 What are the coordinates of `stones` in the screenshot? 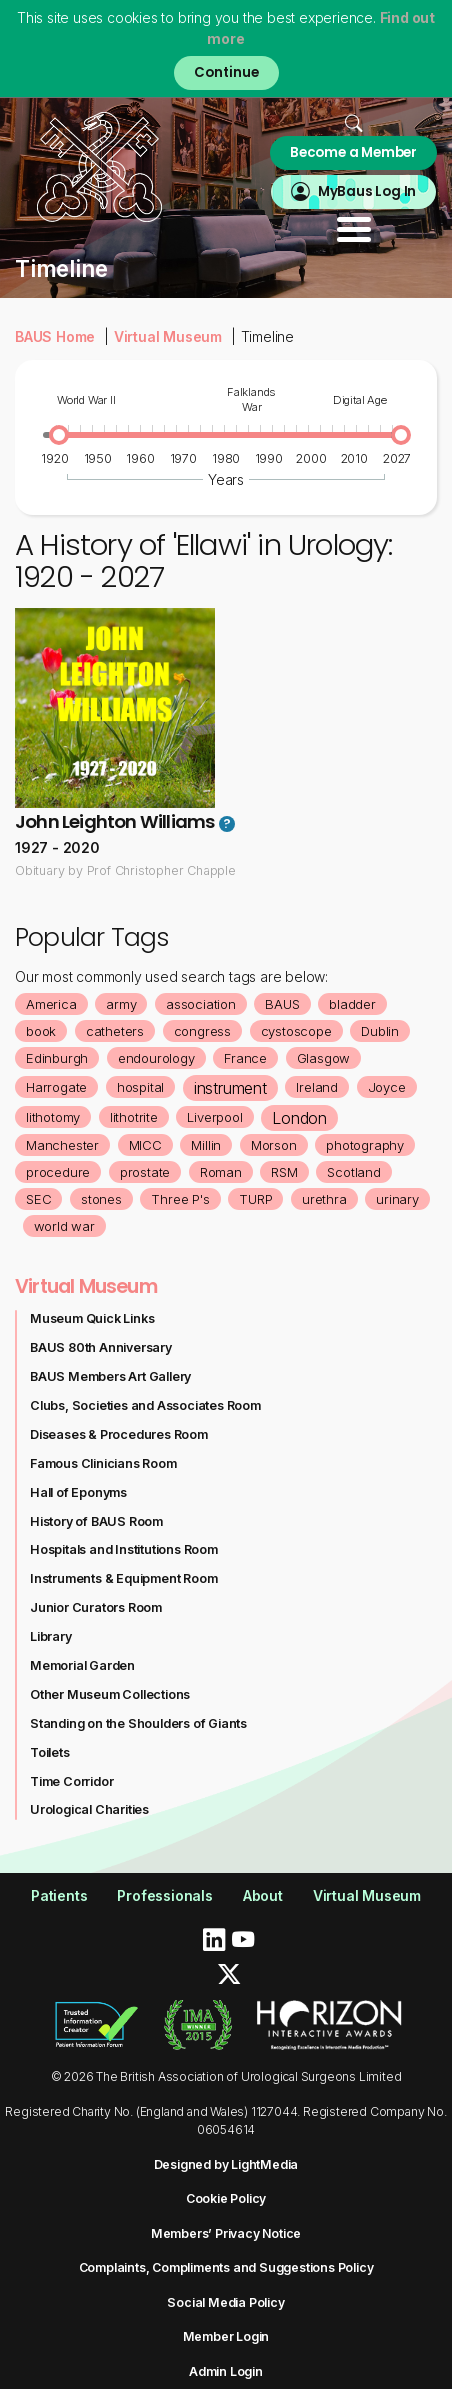 It's located at (101, 1199).